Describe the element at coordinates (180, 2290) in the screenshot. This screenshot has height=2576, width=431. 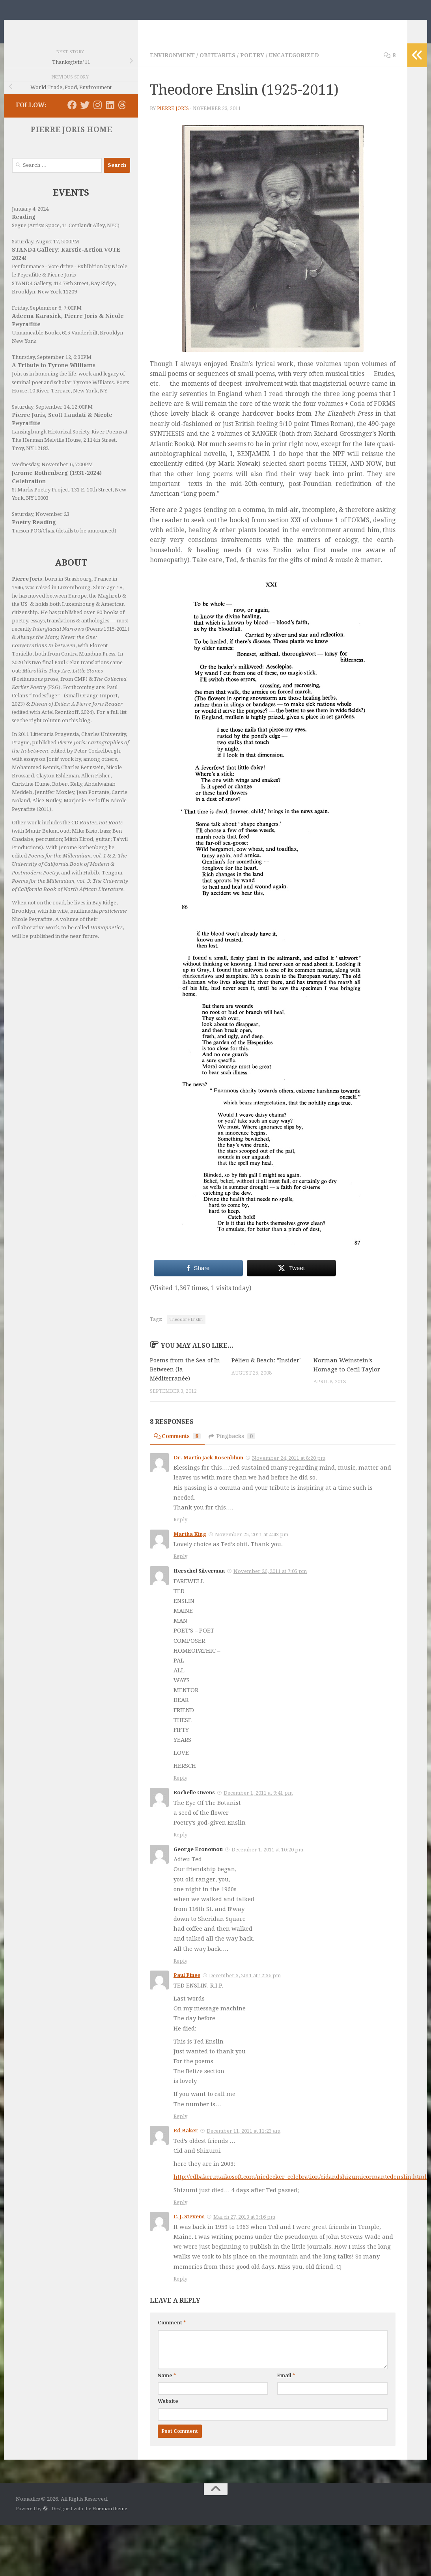
I see `Reply [Reply to C. J. Stevens]` at that location.